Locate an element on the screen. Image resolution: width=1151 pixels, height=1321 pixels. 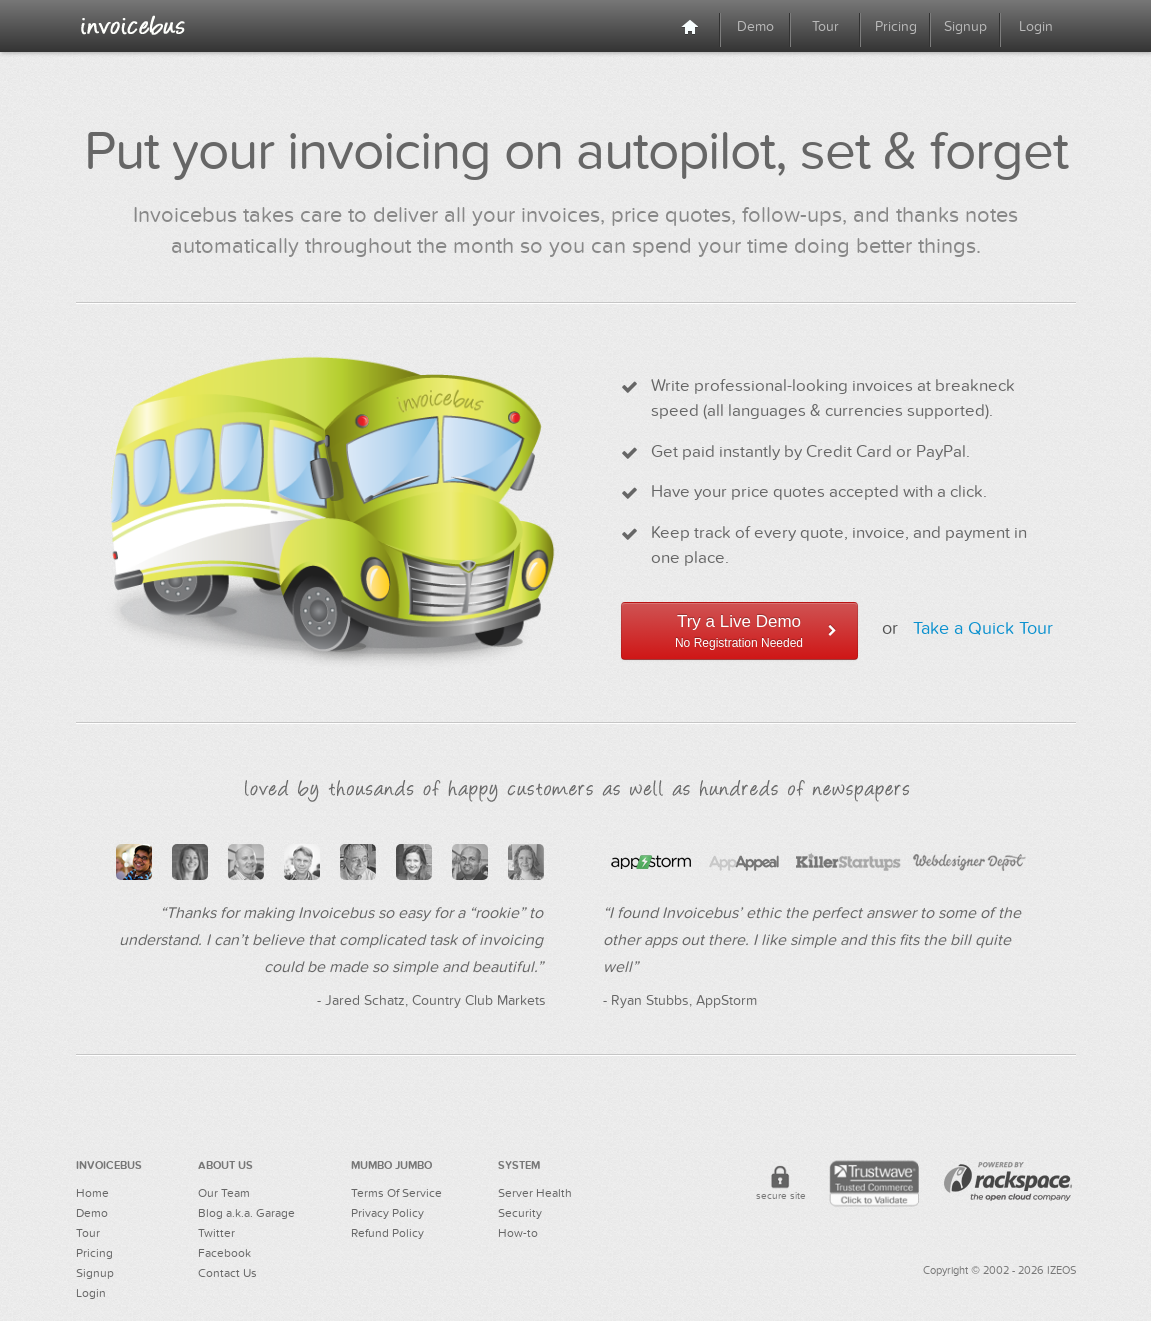
Twitter is located at coordinates (216, 1233).